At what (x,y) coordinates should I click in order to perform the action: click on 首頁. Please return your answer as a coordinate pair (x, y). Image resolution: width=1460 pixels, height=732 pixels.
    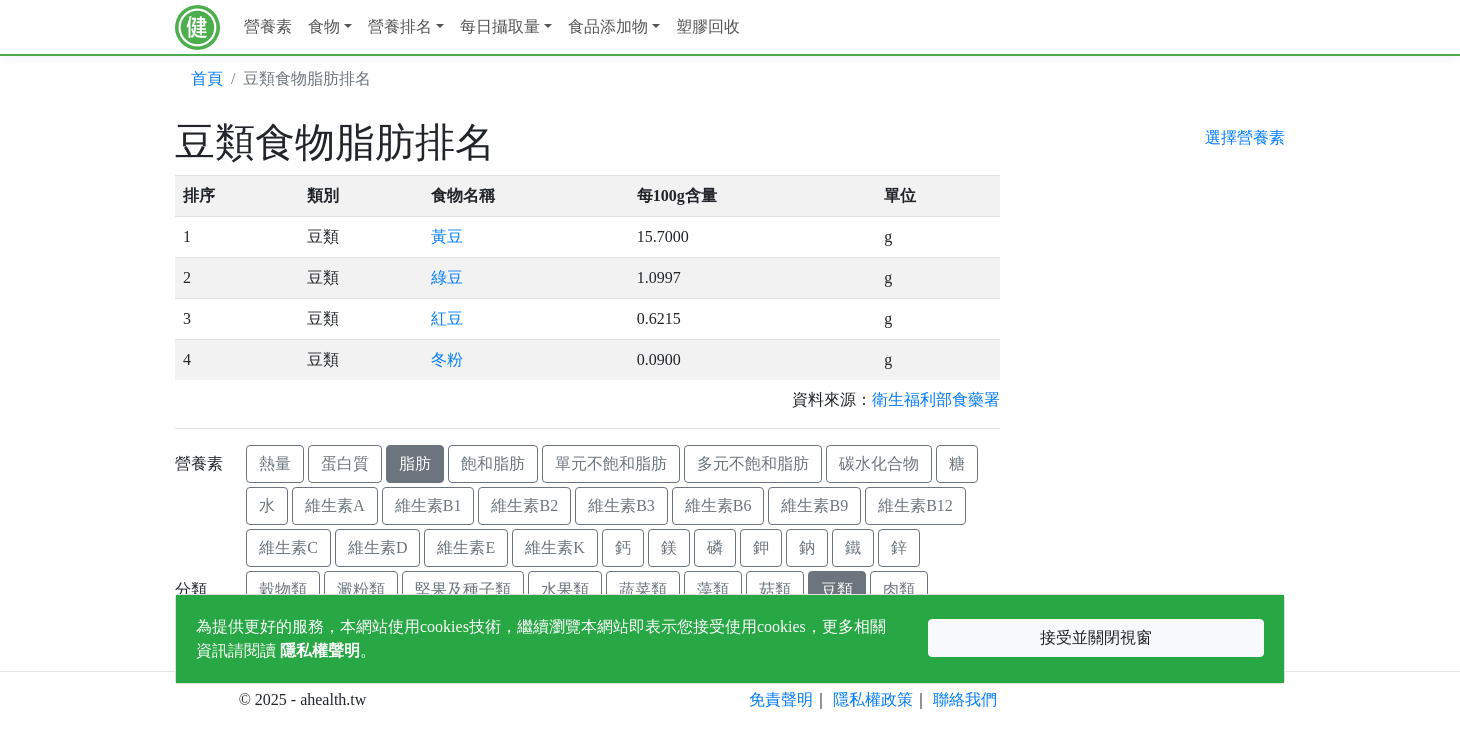
    Looking at the image, I should click on (207, 78).